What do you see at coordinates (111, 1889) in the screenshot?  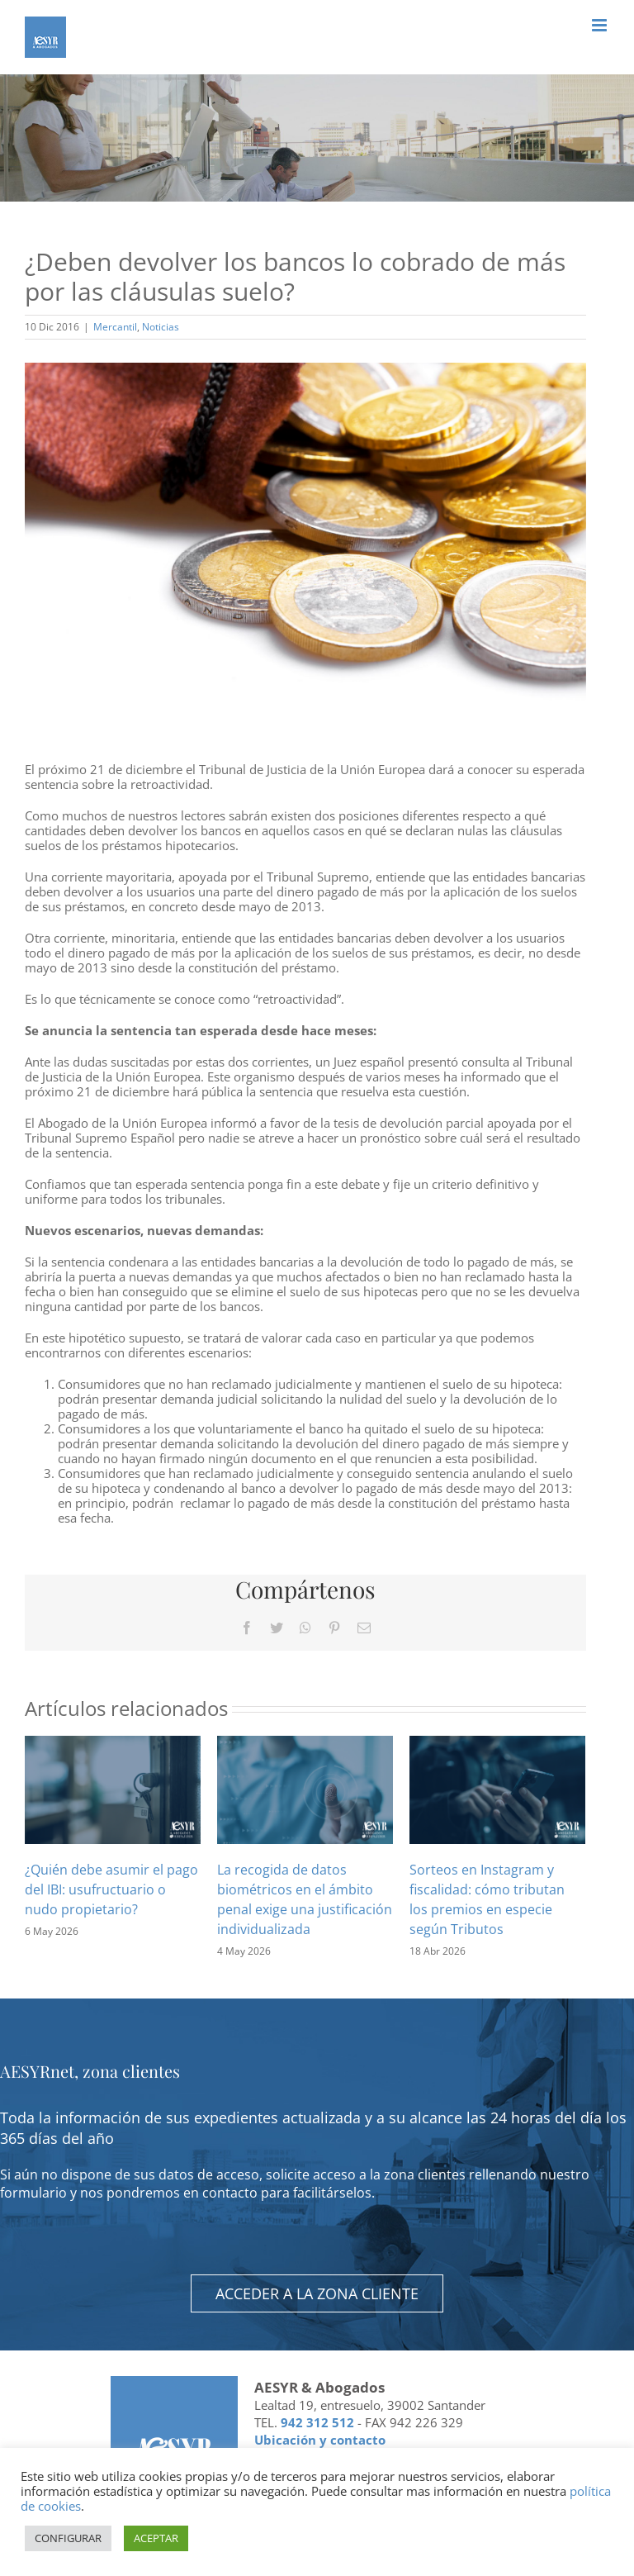 I see `¿Quién debe asumir el pago del IBI: usufructuario o nudo propietario?` at bounding box center [111, 1889].